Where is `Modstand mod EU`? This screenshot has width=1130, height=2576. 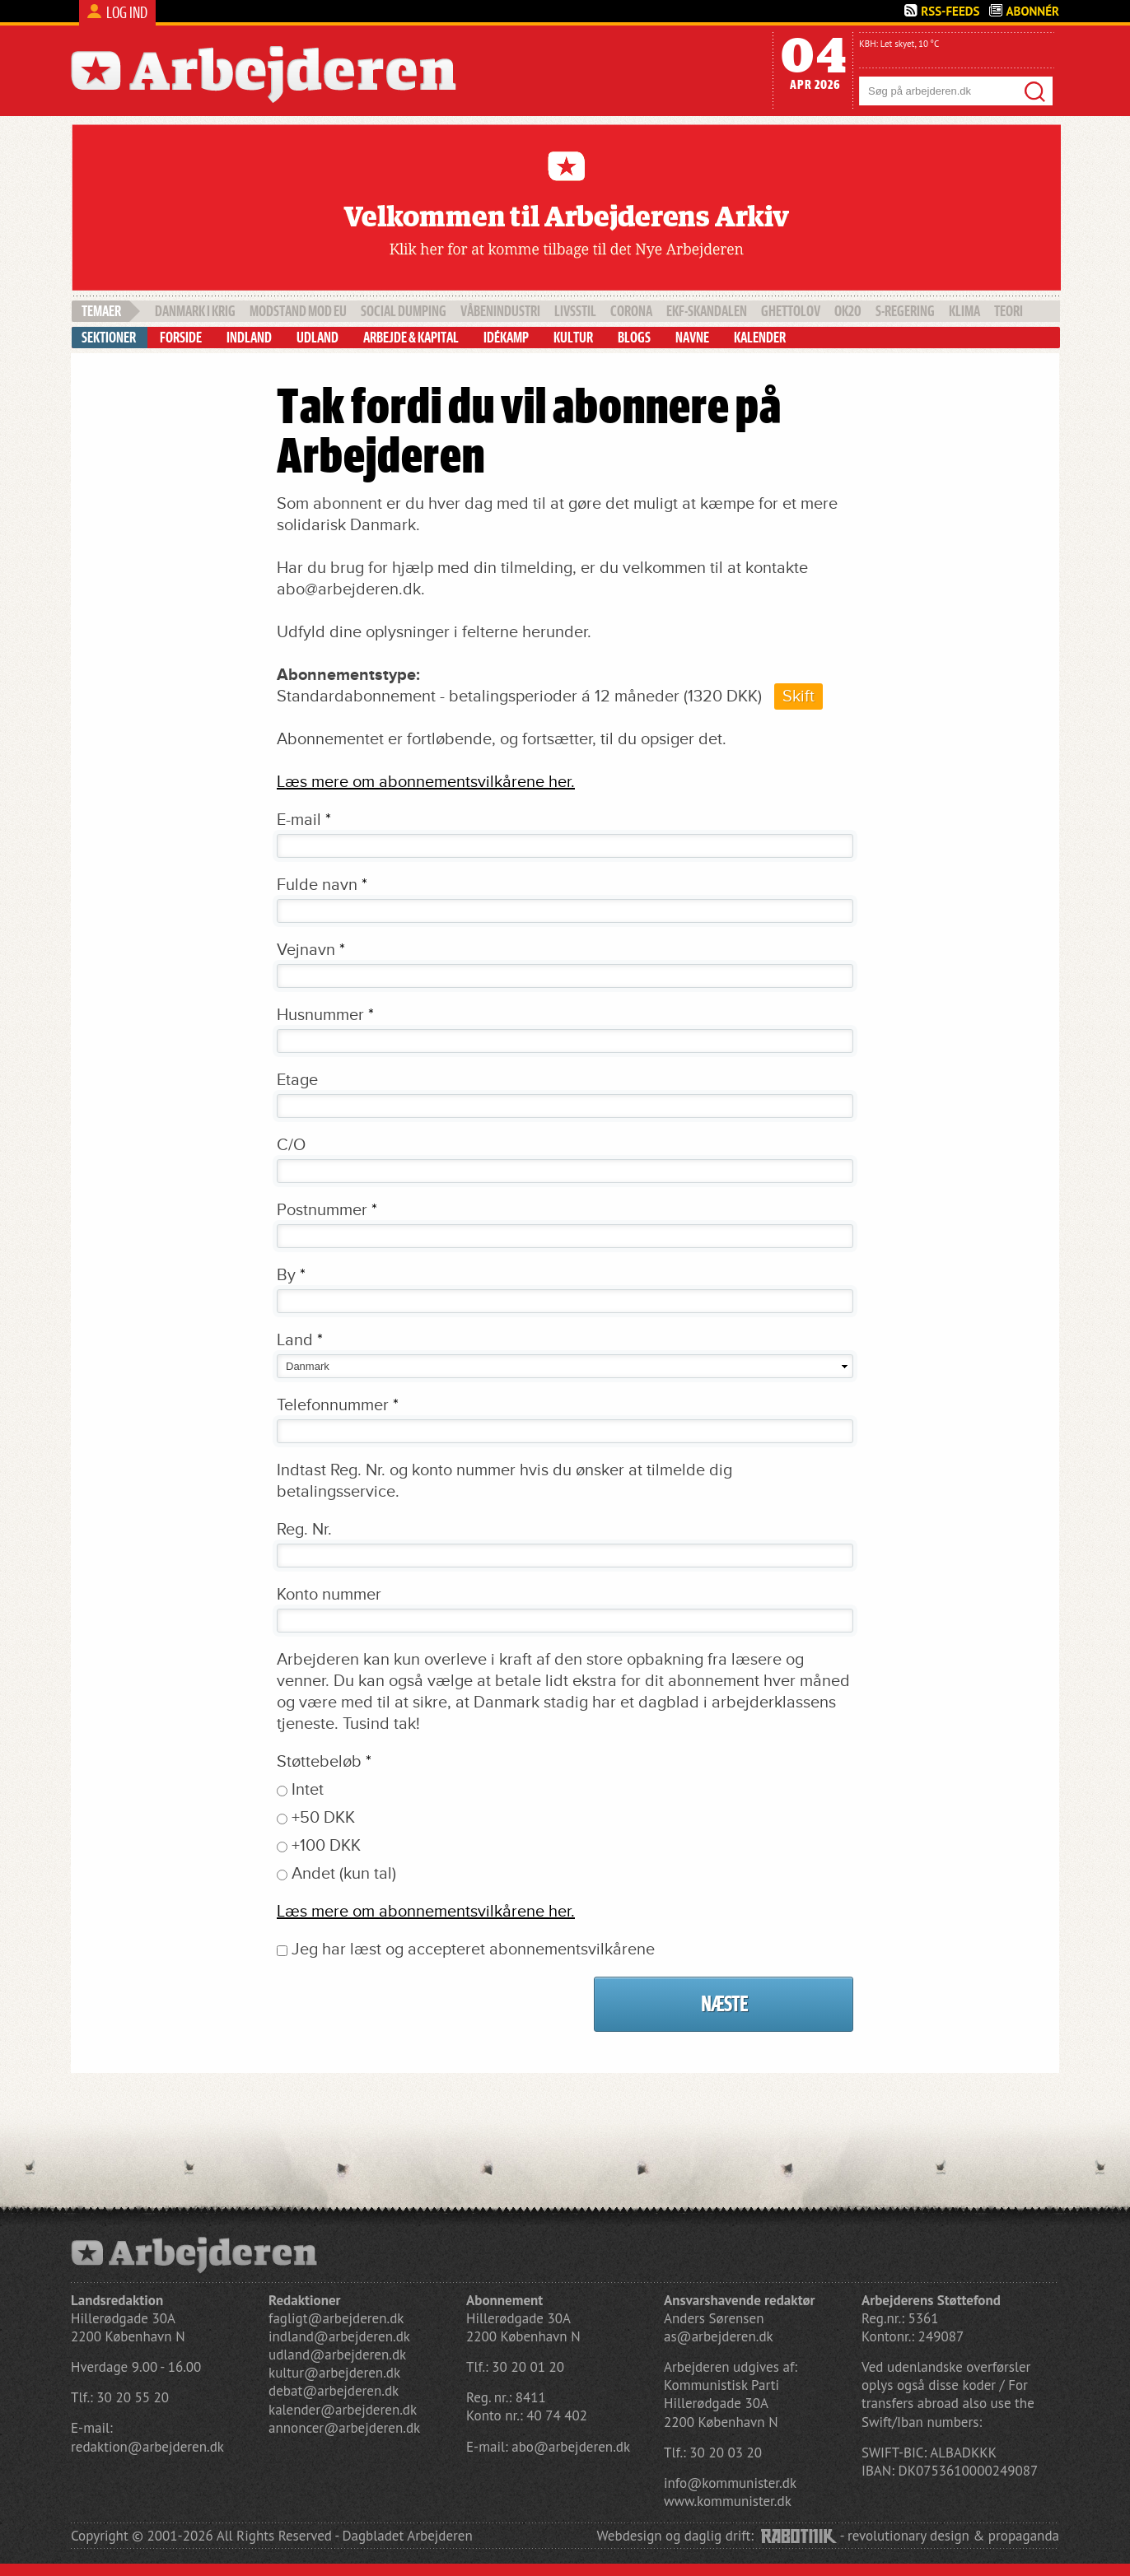
Modstand mod EU is located at coordinates (298, 311).